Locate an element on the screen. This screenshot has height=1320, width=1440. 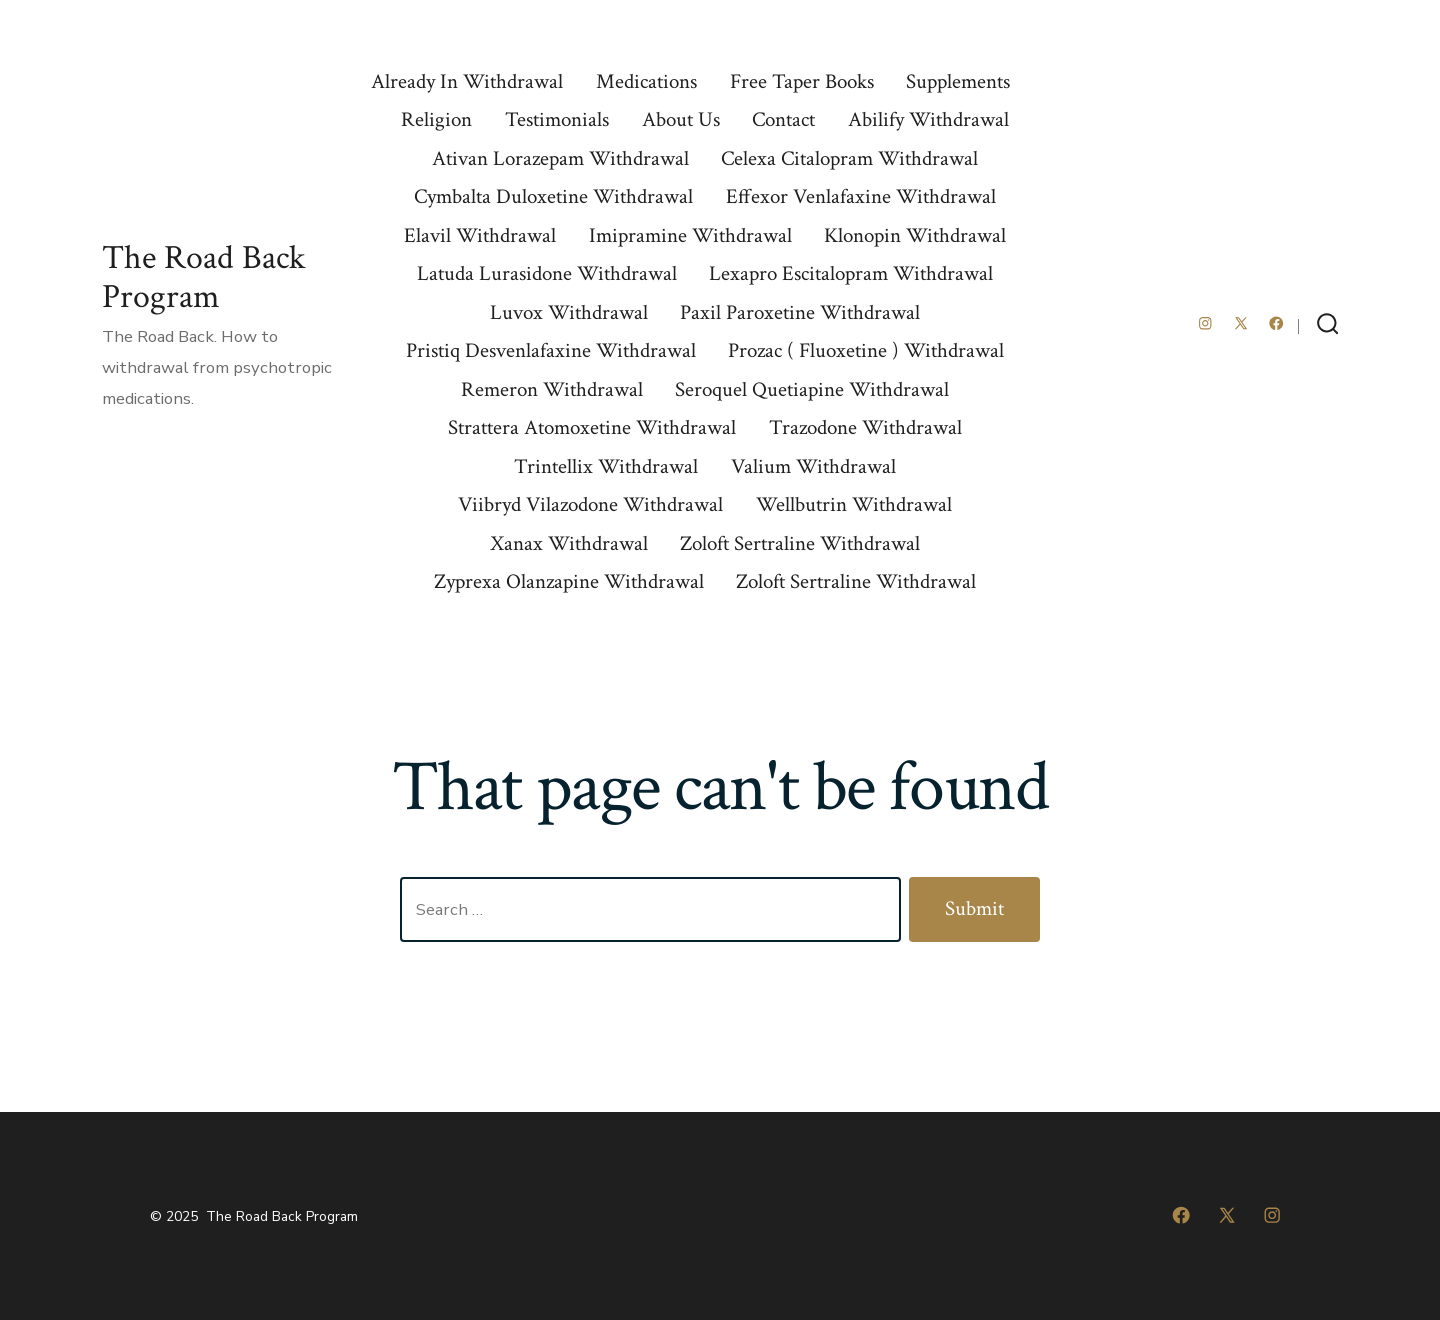
Supplements is located at coordinates (958, 81).